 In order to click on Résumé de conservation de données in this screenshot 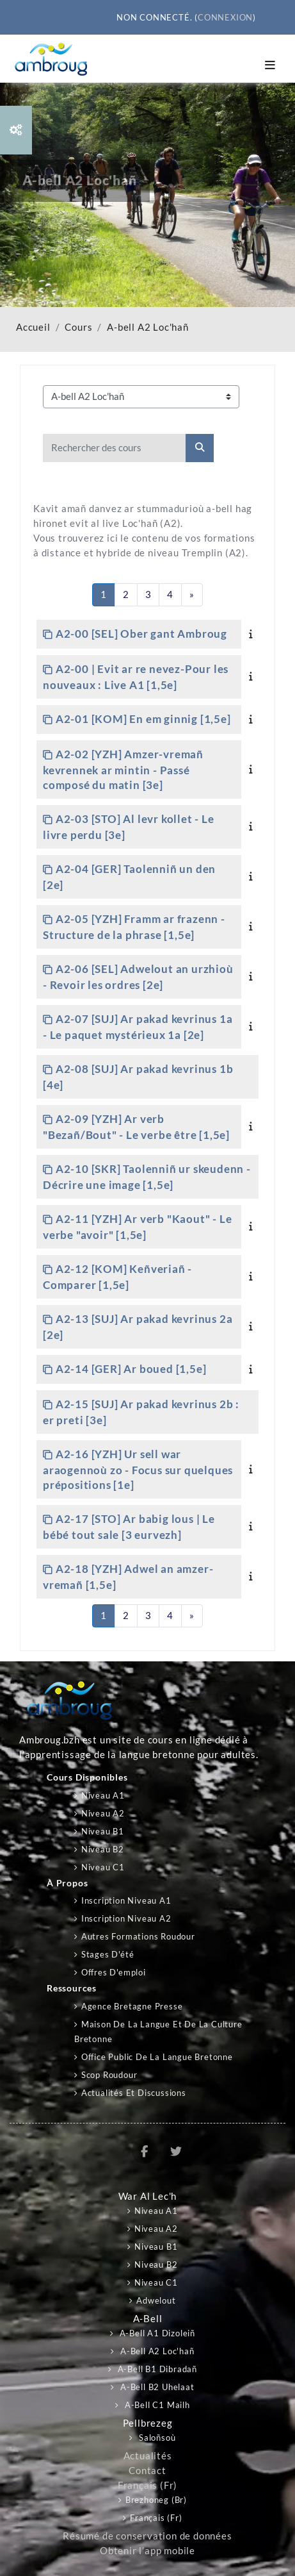, I will do `click(147, 2535)`.